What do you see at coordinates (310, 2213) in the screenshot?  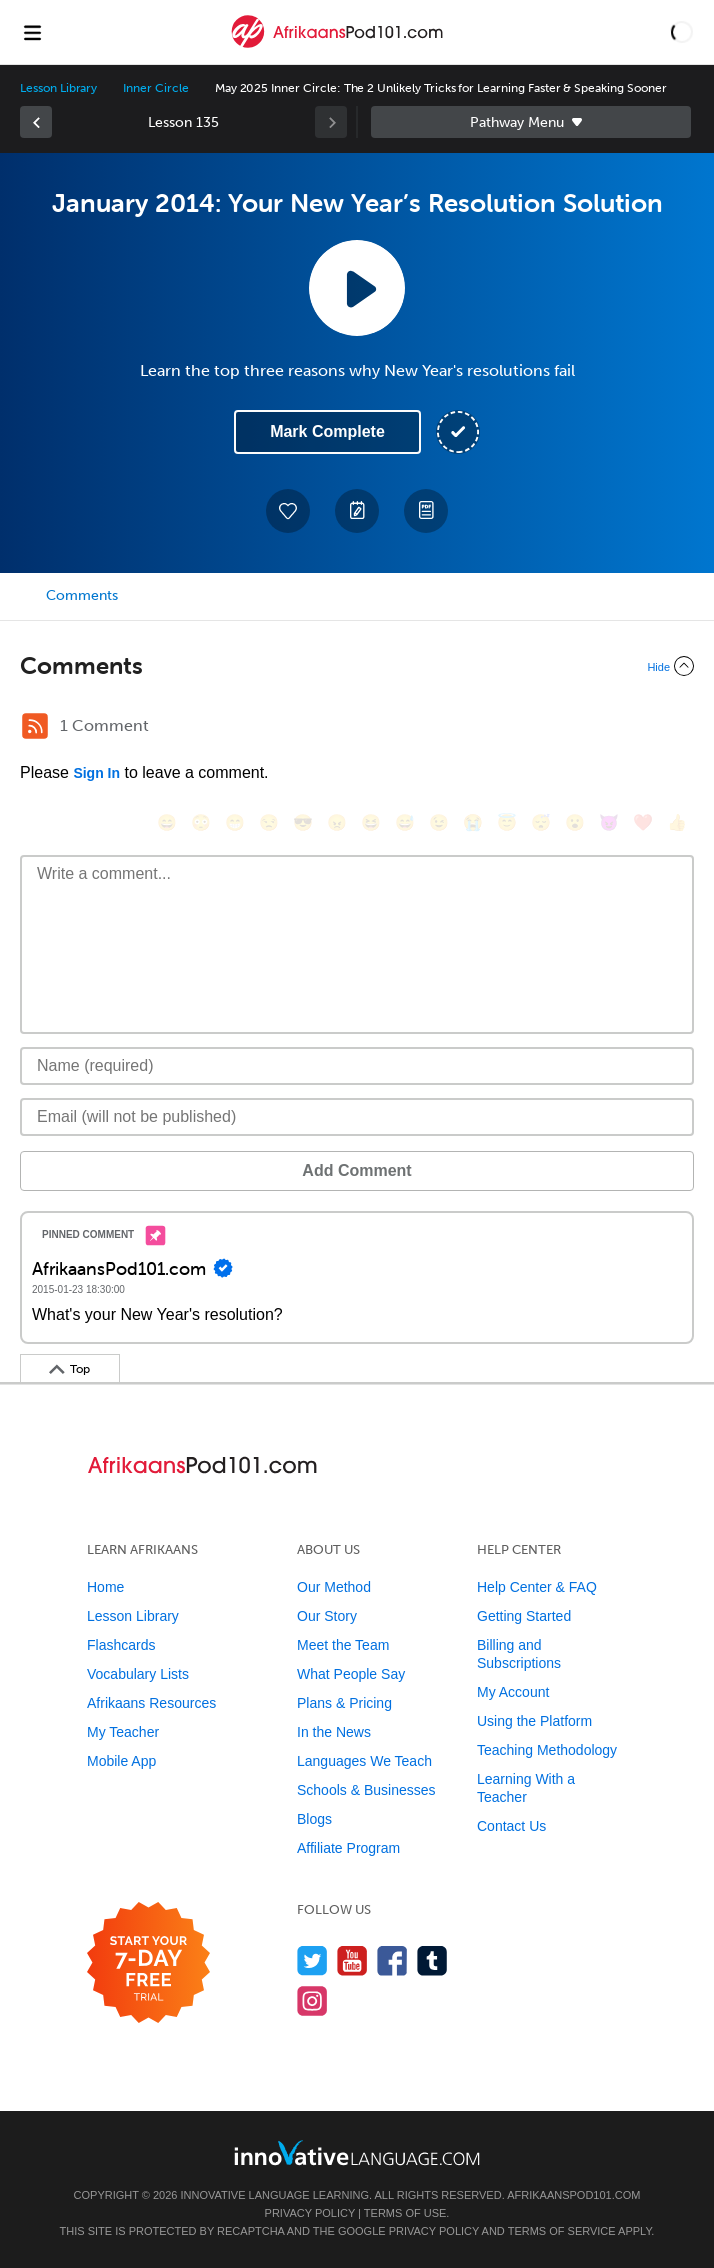 I see `Privacy Policy` at bounding box center [310, 2213].